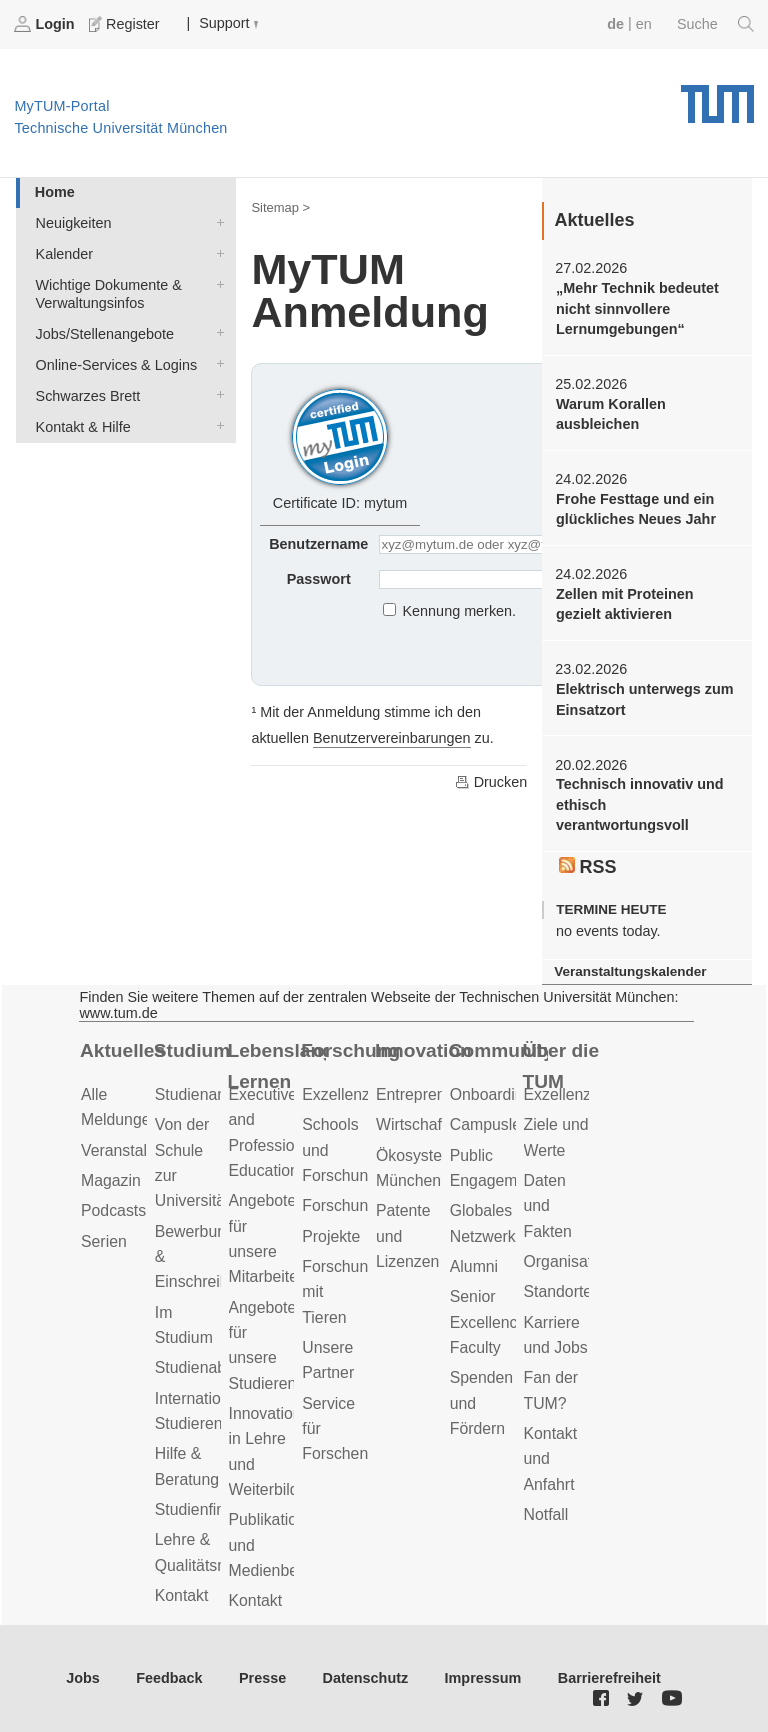 Image resolution: width=768 pixels, height=1732 pixels. Describe the element at coordinates (277, 1066) in the screenshot. I see `Lebenslanges Lernen` at that location.